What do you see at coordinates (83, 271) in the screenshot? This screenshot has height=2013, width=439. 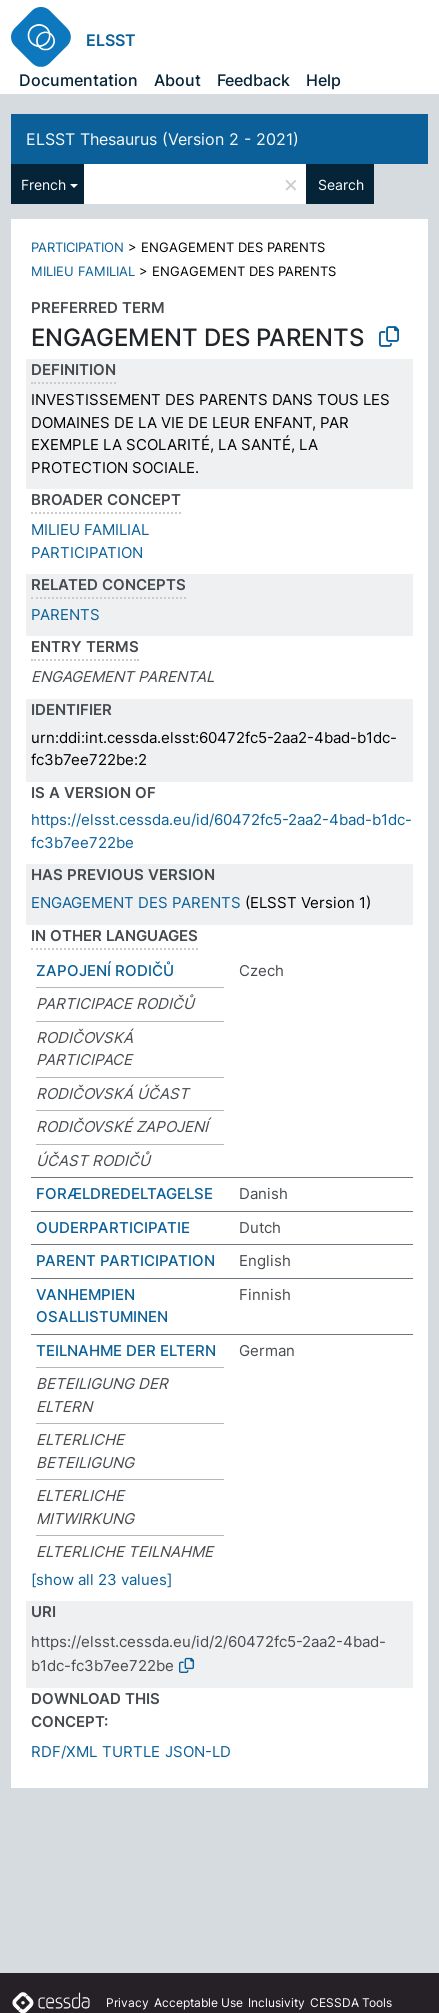 I see `MILIEU FAMILIAL` at bounding box center [83, 271].